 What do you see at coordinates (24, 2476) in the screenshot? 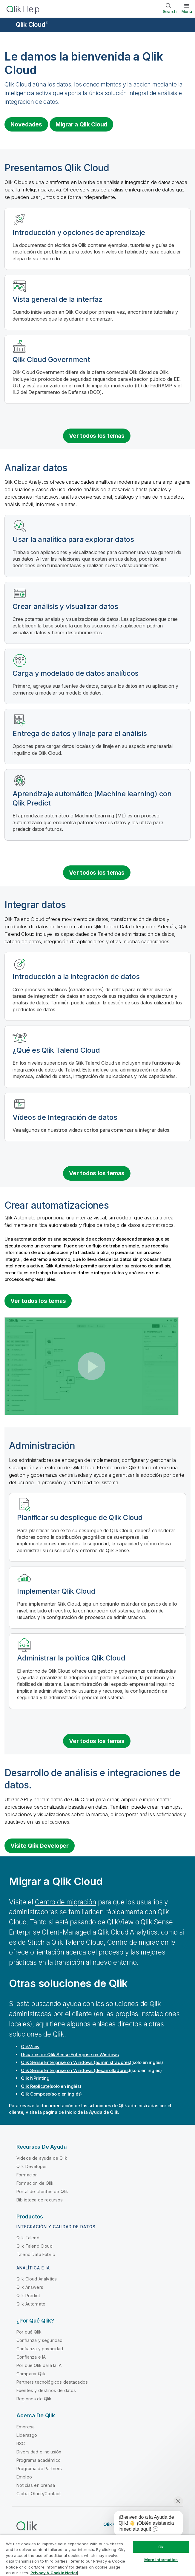
I see `Empleo` at bounding box center [24, 2476].